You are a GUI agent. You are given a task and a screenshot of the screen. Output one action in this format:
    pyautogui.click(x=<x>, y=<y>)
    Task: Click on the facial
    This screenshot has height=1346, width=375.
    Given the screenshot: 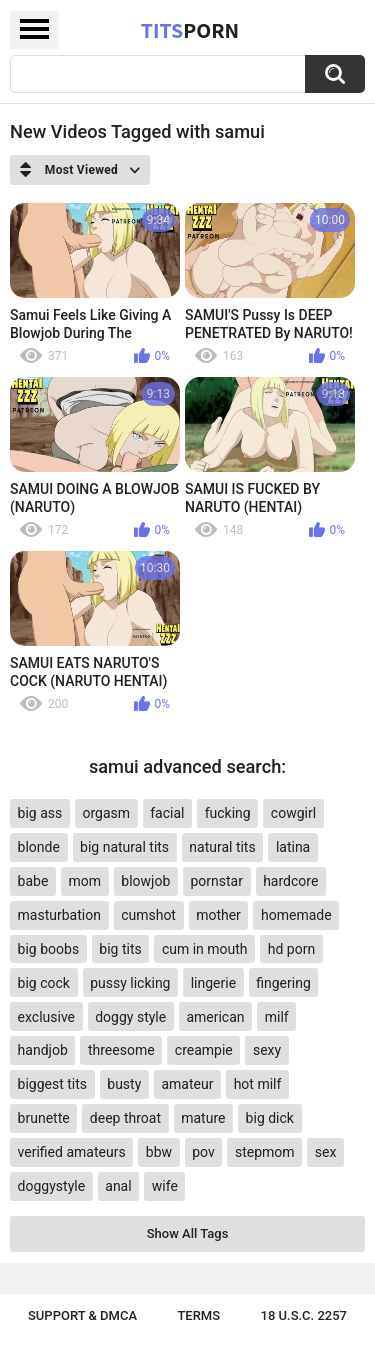 What is the action you would take?
    pyautogui.click(x=167, y=813)
    